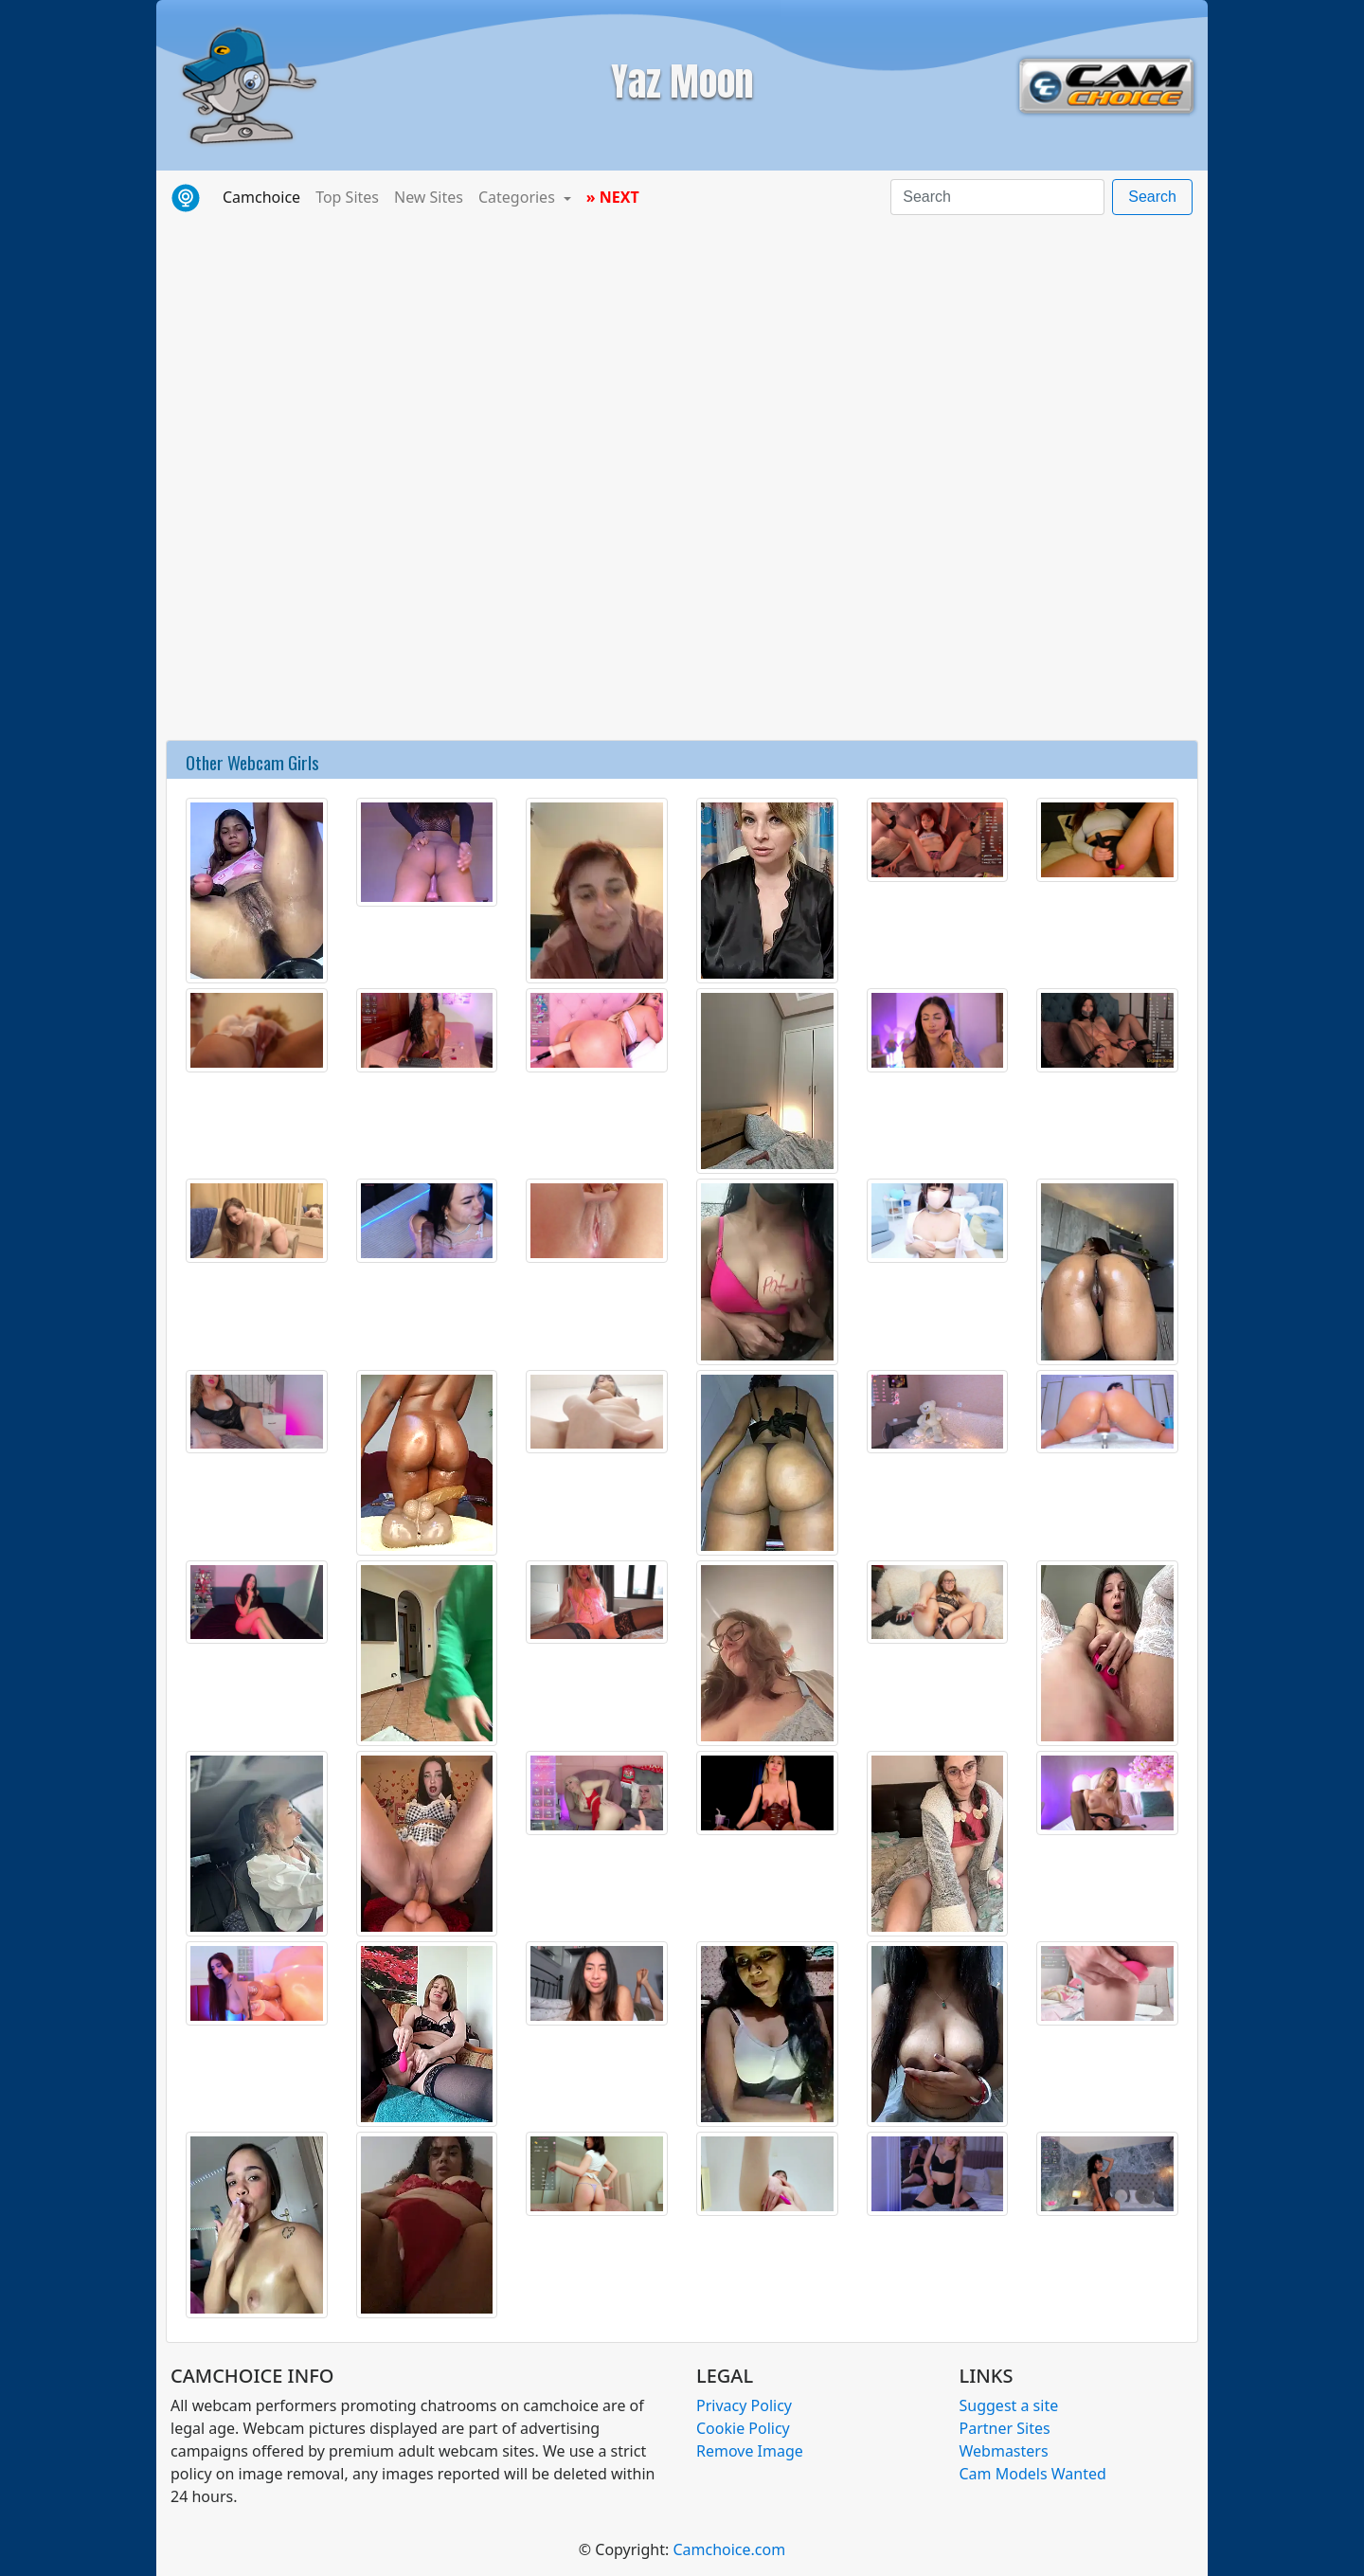 This screenshot has width=1364, height=2576. I want to click on Categories, so click(518, 197).